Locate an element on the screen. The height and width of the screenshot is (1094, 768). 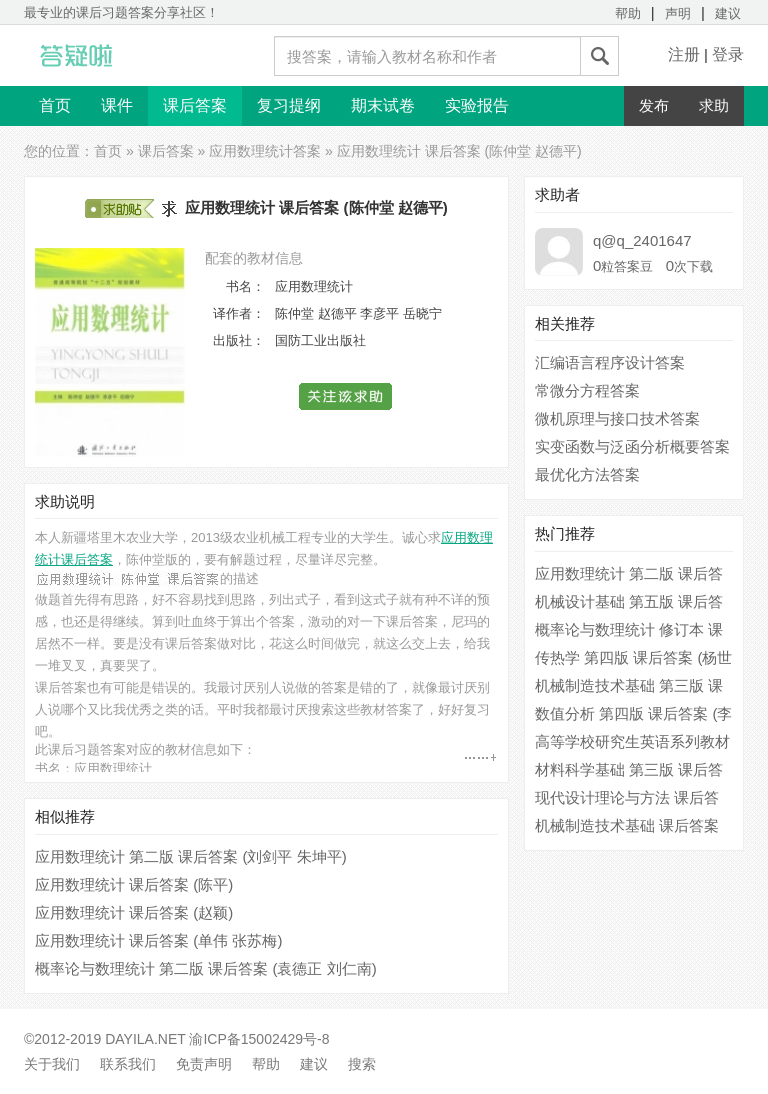
应用数理统计答案 is located at coordinates (265, 151).